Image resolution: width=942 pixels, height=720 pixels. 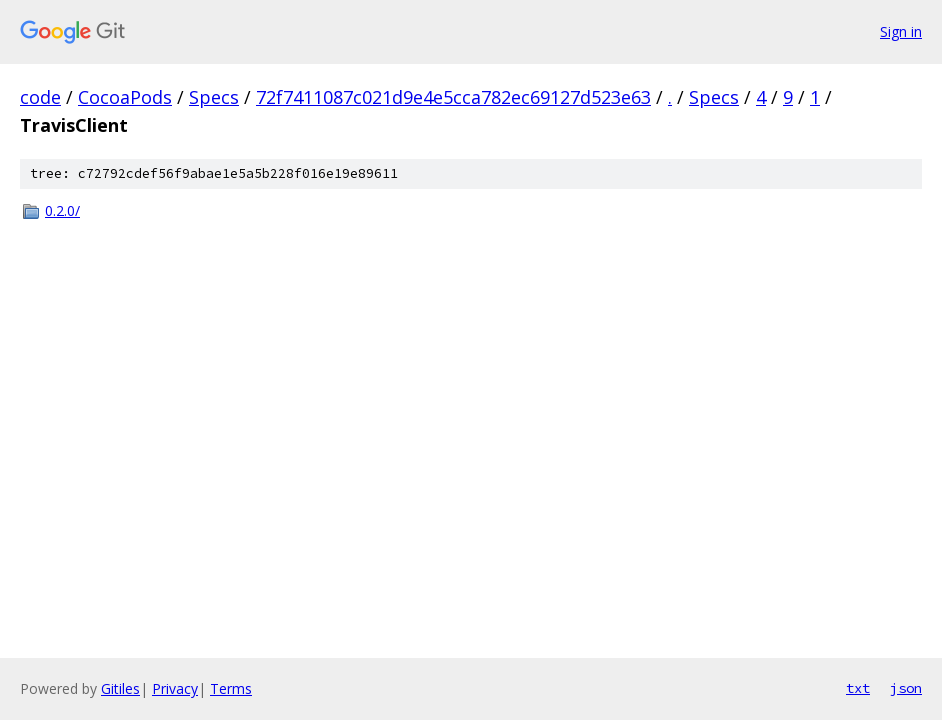 I want to click on code, so click(x=40, y=97).